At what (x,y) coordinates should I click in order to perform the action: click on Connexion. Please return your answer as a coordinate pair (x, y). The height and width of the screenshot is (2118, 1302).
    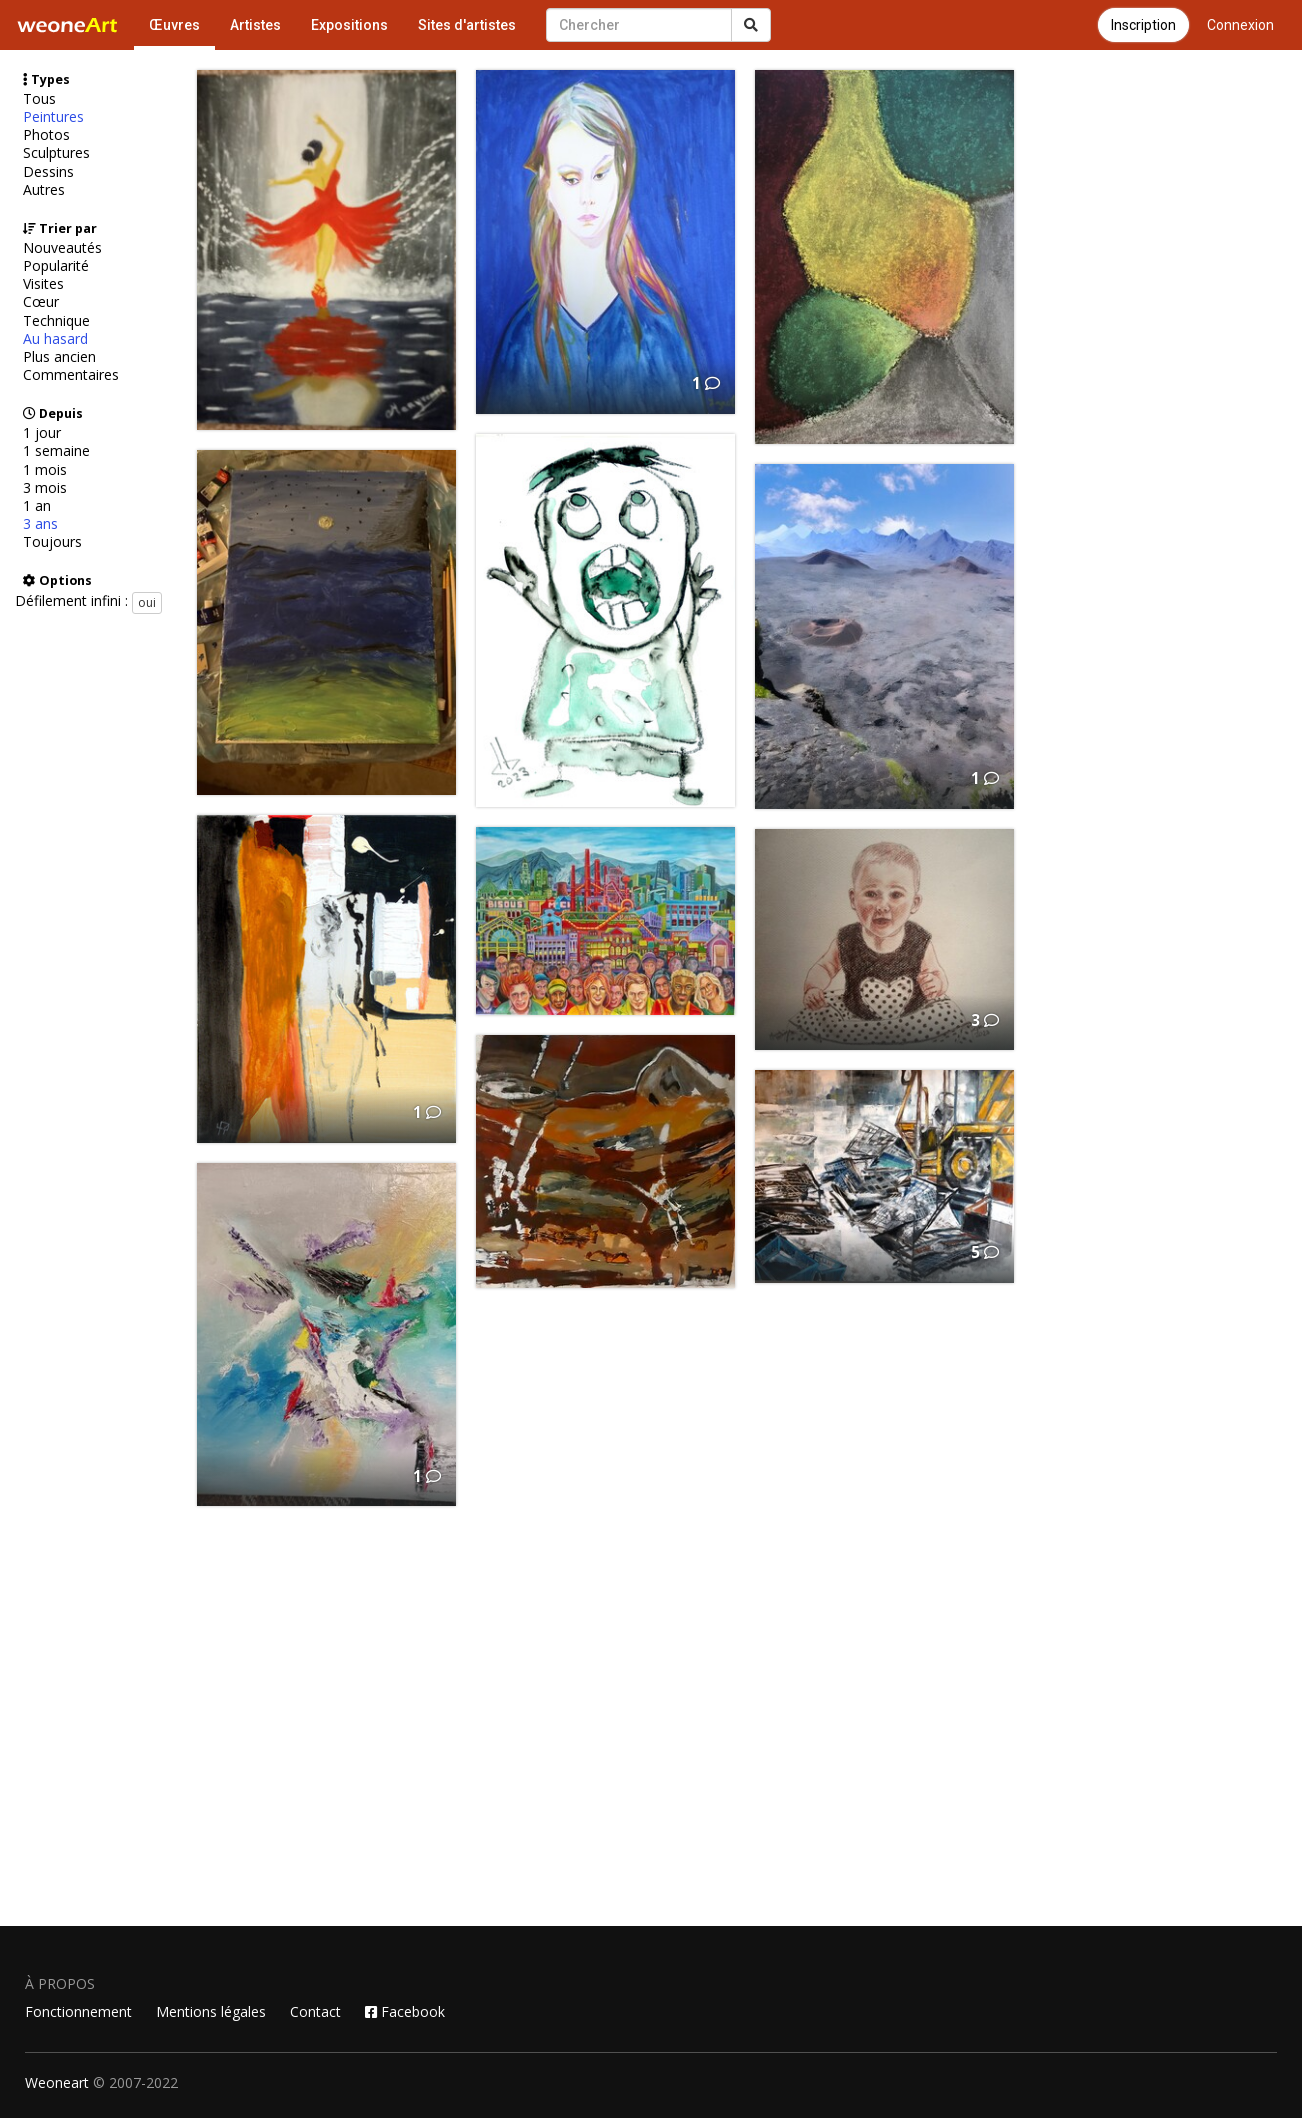
    Looking at the image, I should click on (1240, 25).